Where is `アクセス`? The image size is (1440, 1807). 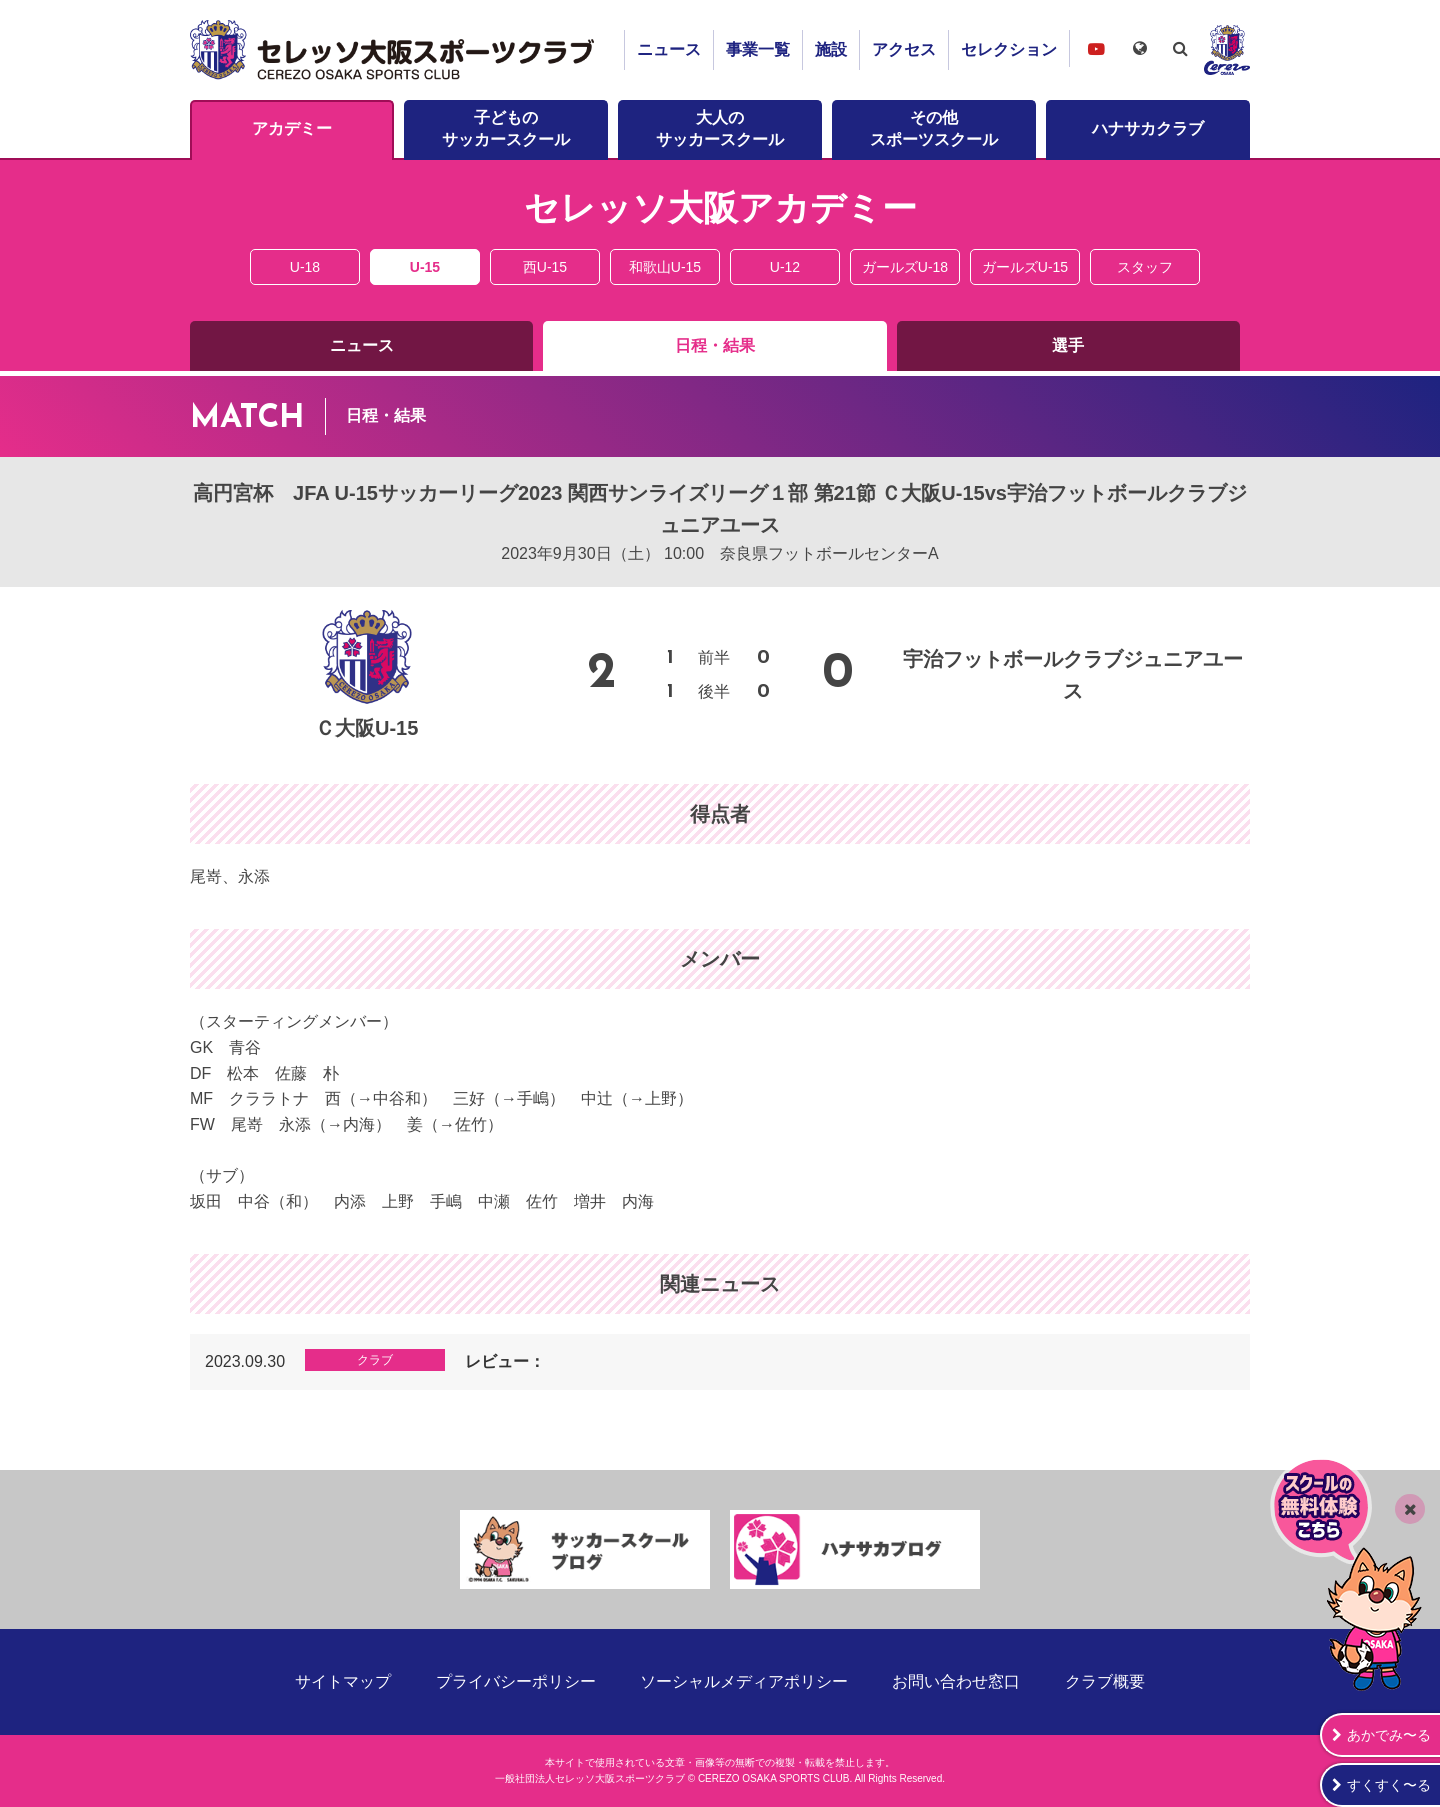
アクセス is located at coordinates (904, 49).